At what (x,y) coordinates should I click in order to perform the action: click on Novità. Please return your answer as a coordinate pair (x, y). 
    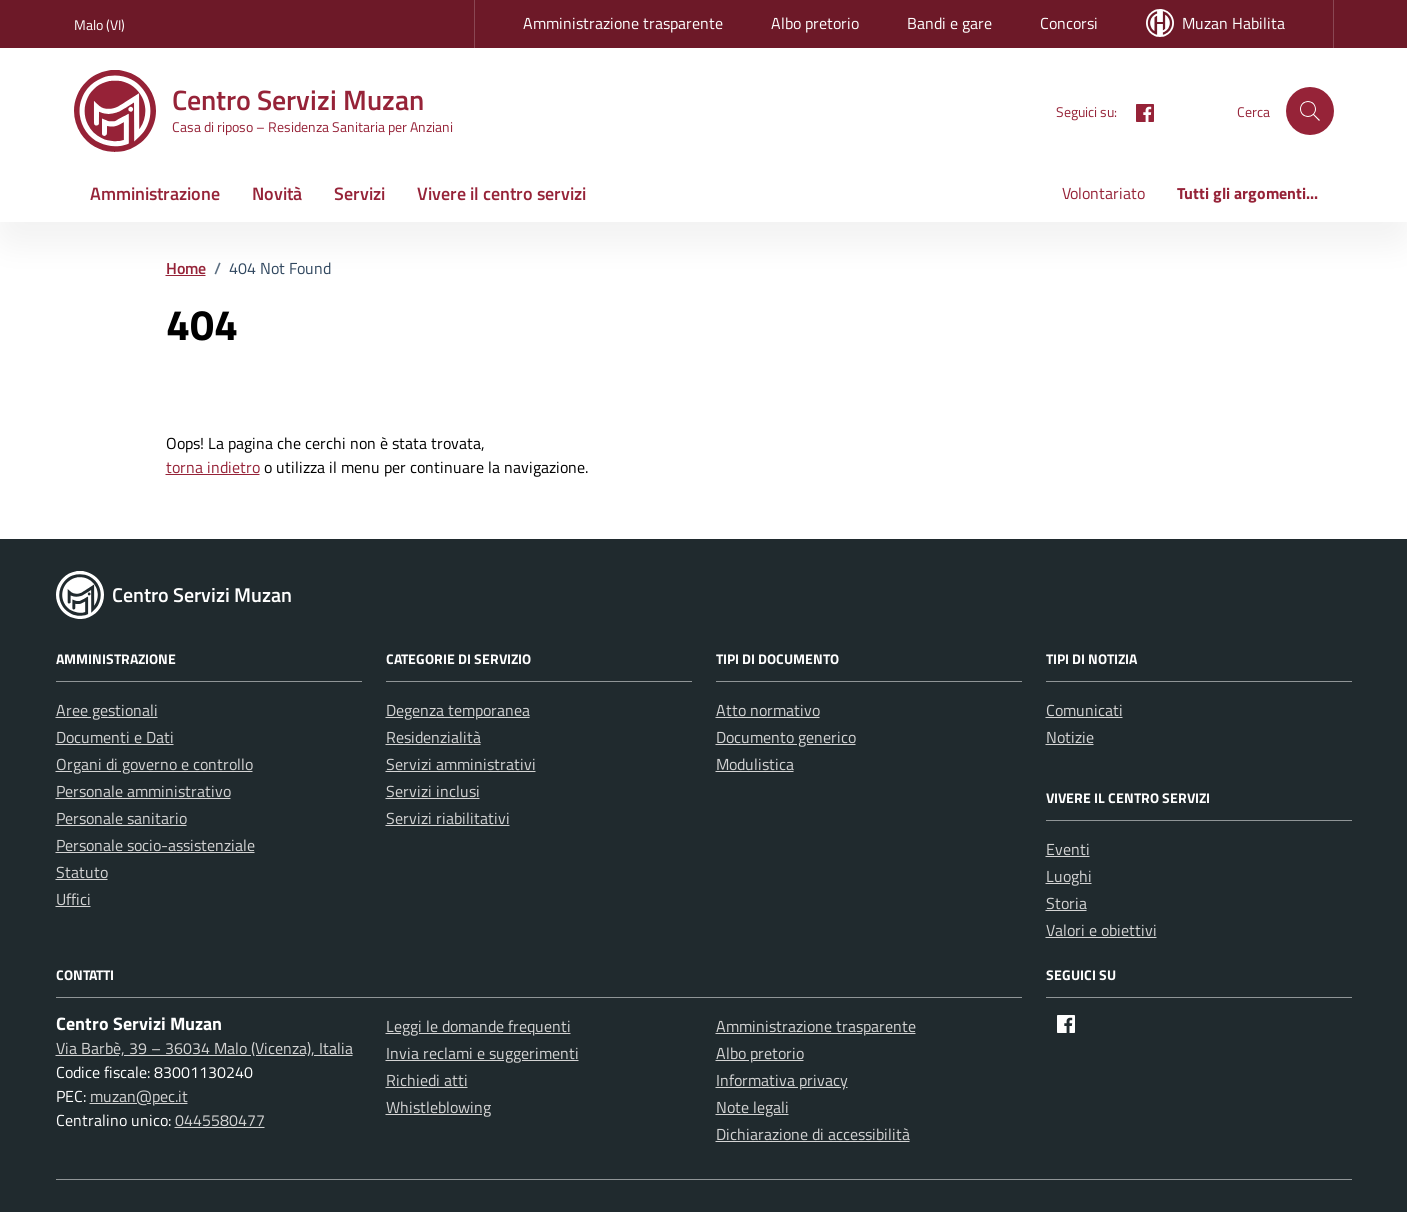
    Looking at the image, I should click on (277, 193).